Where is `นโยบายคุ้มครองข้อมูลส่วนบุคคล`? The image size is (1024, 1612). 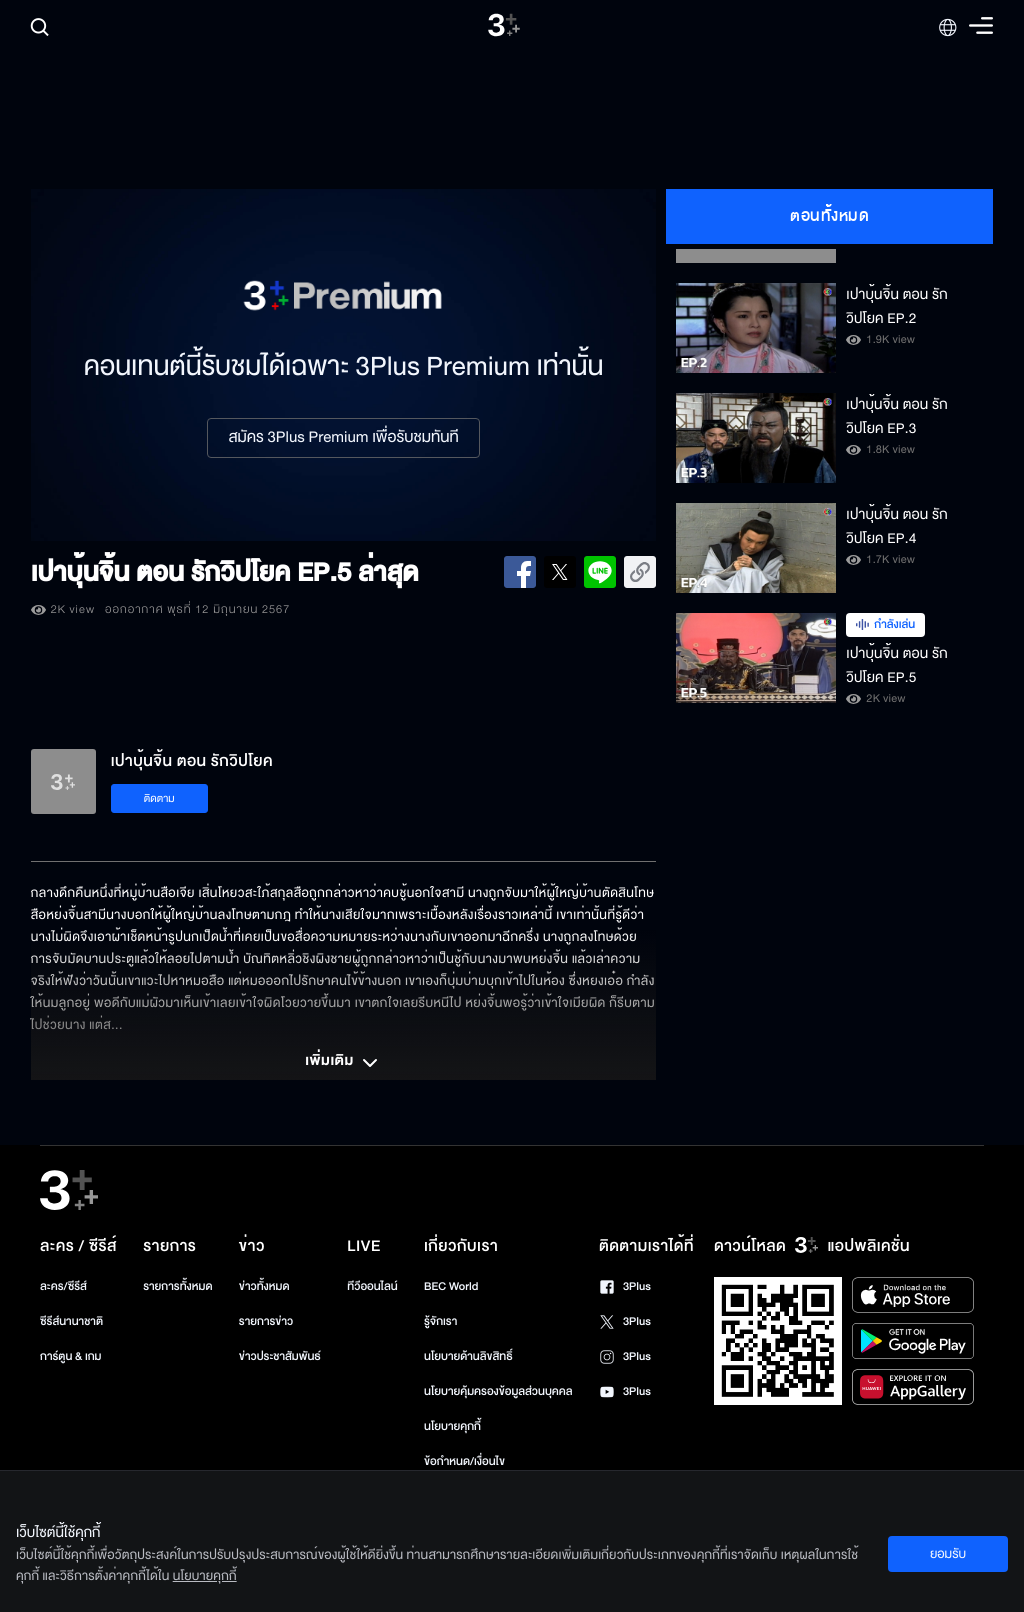 นโยบายคุ้มครองข้อมูลส่วนบุคคล is located at coordinates (498, 1391).